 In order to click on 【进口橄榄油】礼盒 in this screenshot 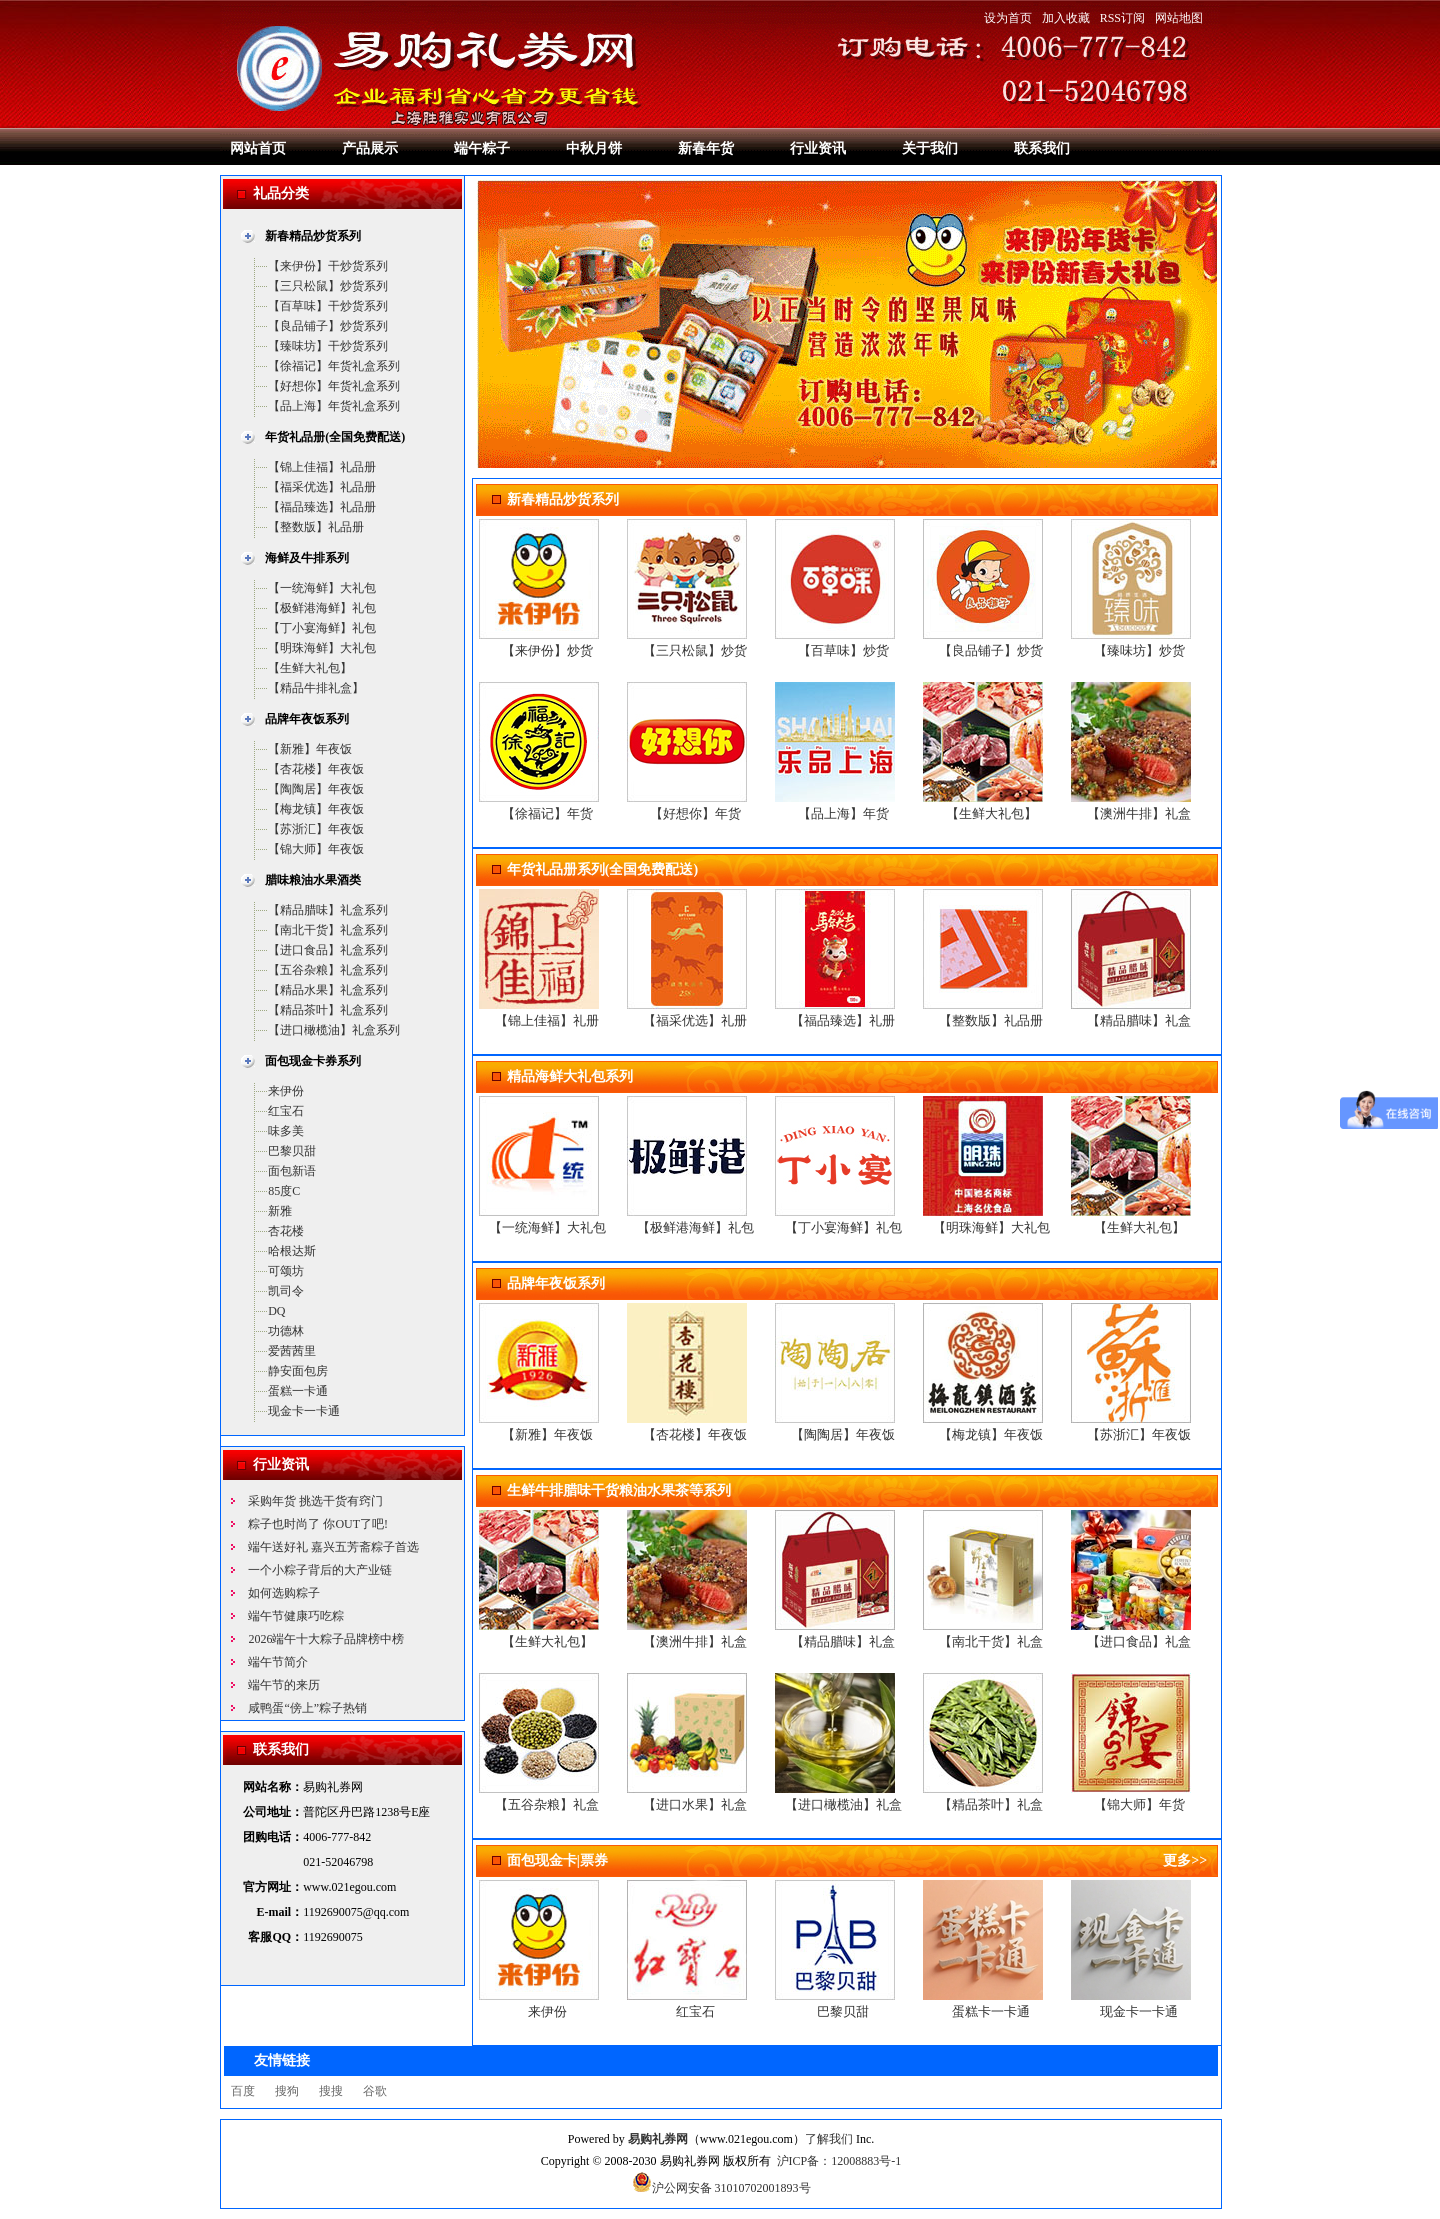, I will do `click(843, 1804)`.